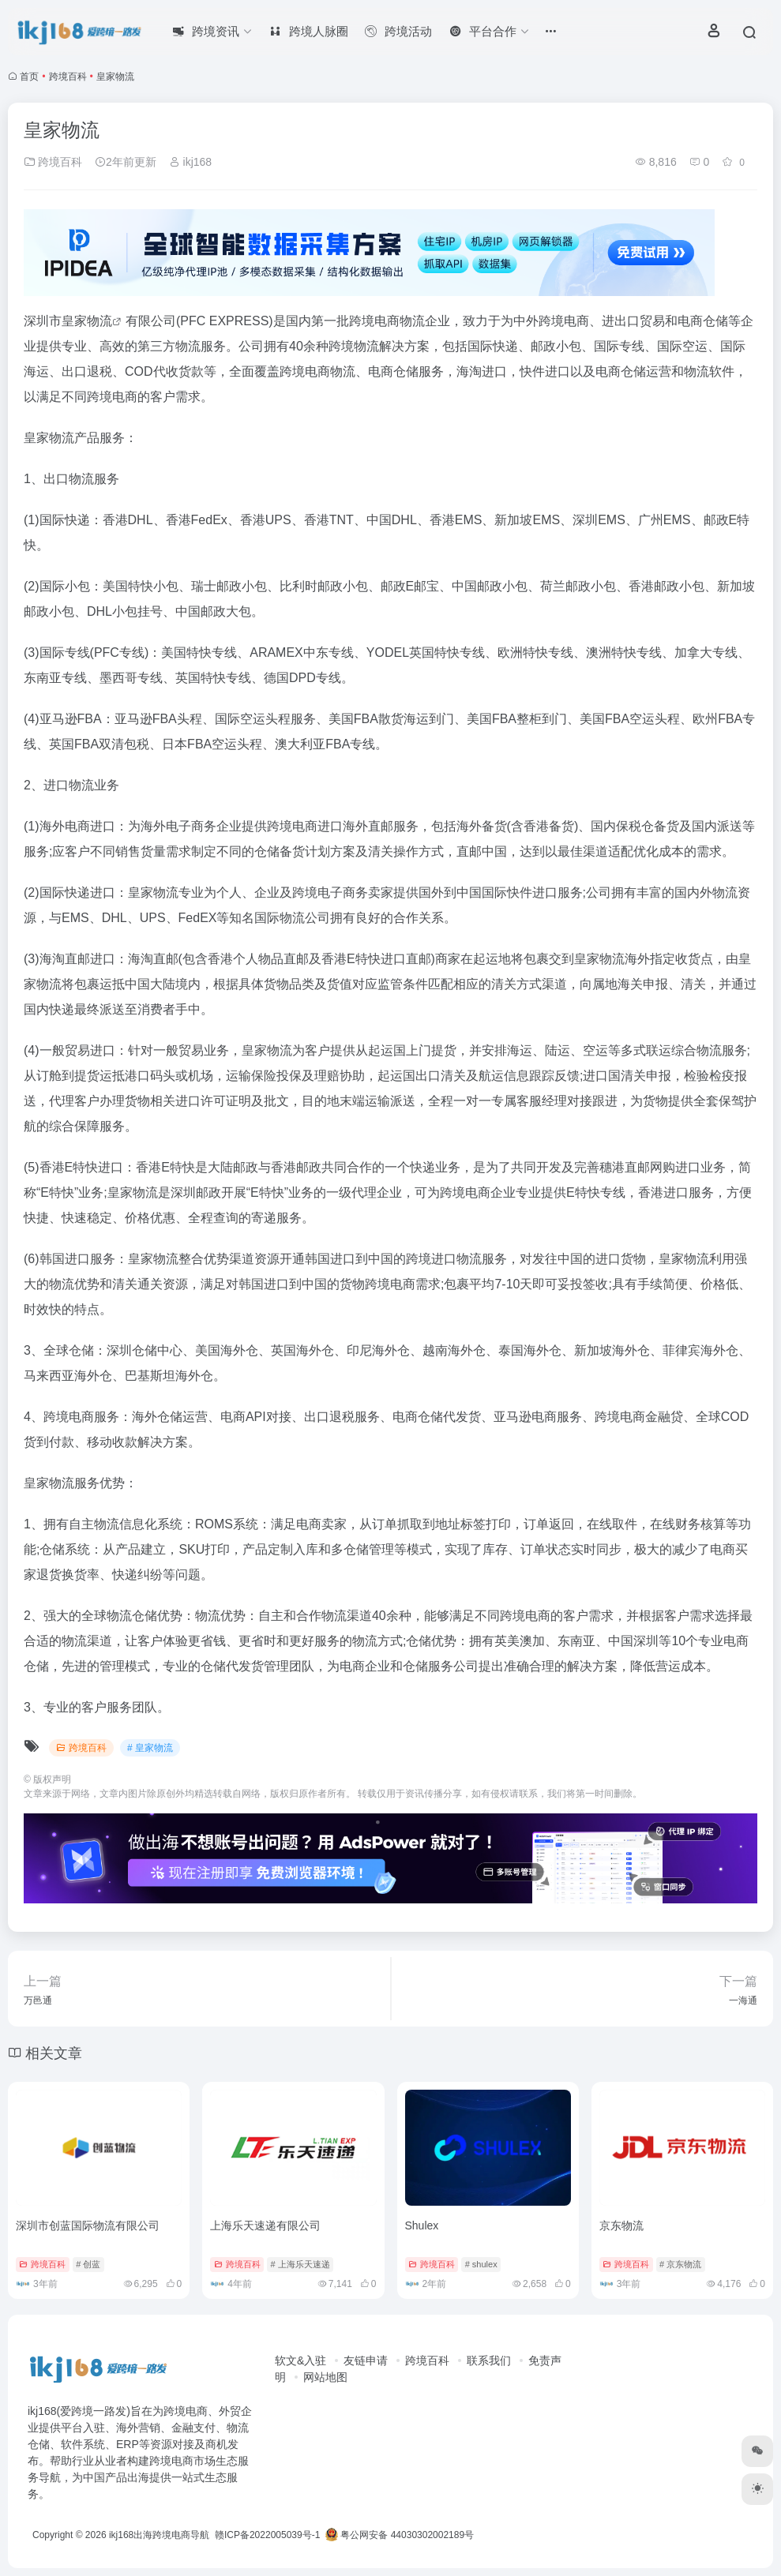  I want to click on # shulex, so click(481, 2264).